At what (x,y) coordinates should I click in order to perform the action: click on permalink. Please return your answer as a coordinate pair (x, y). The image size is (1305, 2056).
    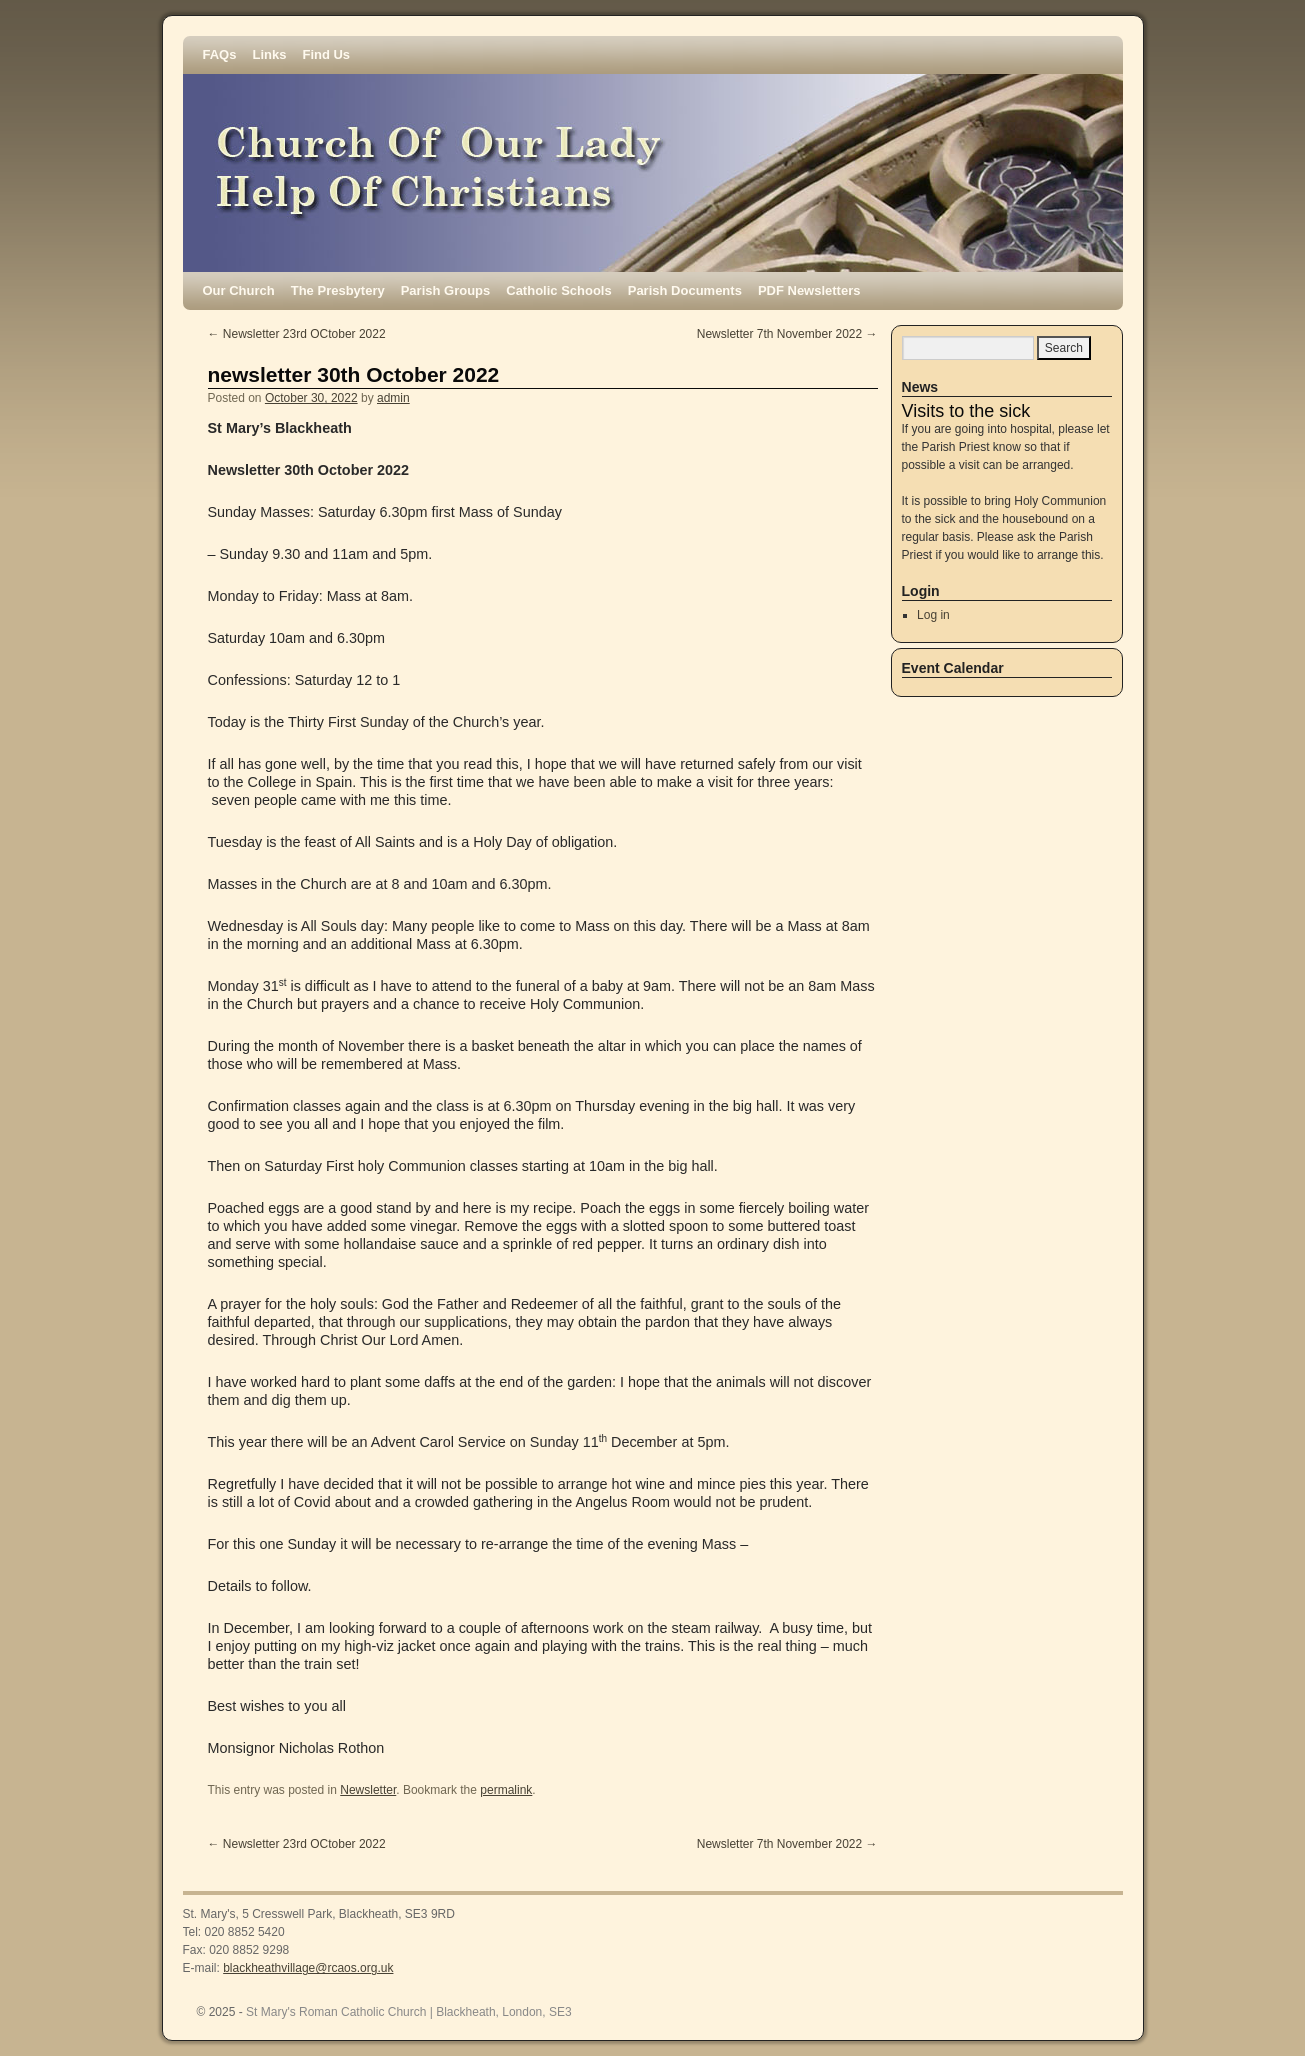
    Looking at the image, I should click on (506, 1790).